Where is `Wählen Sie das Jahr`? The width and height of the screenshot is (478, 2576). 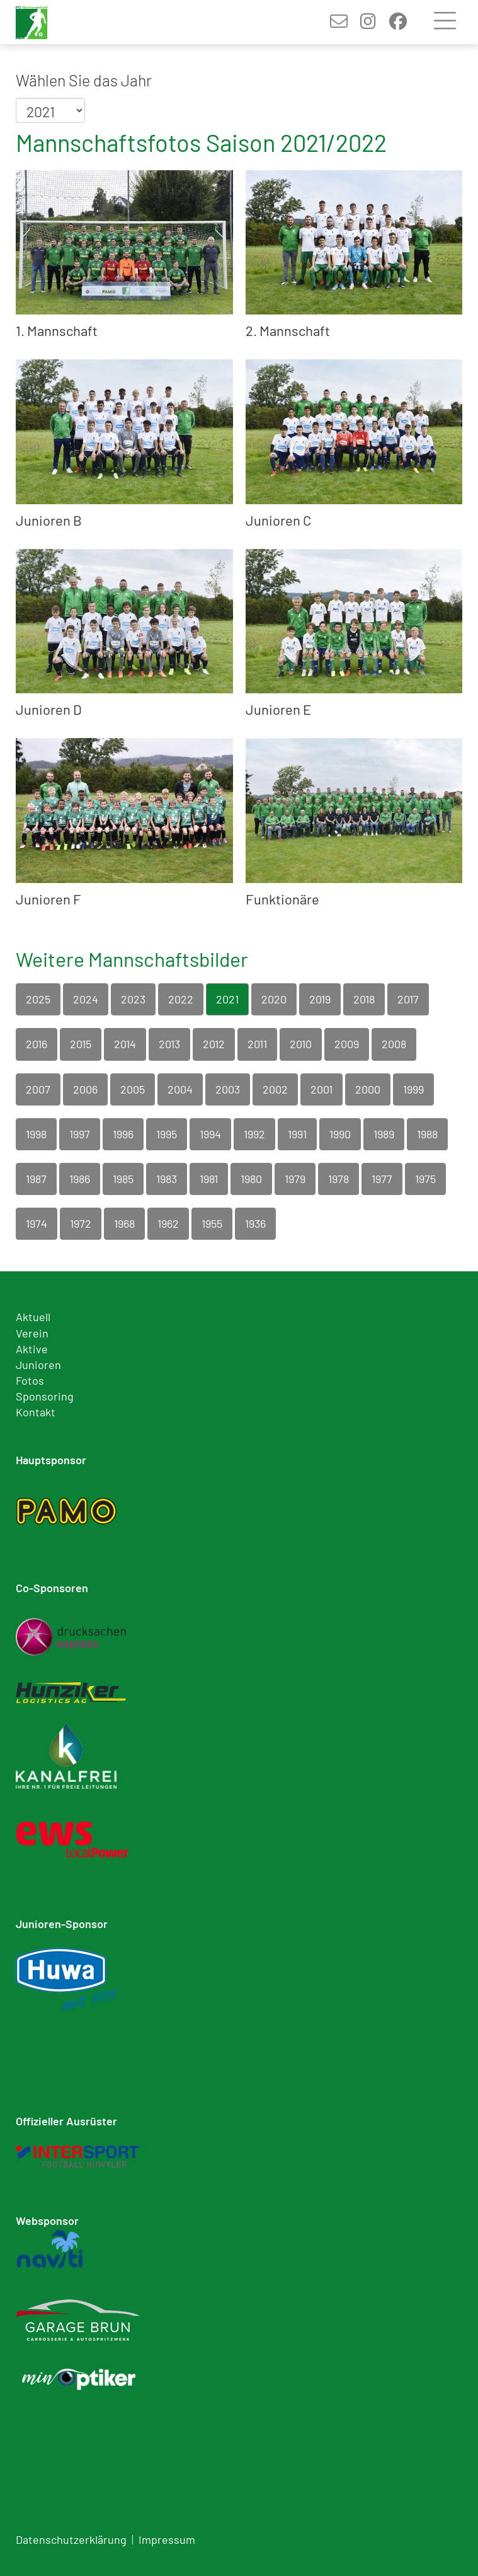 Wählen Sie das Jahr is located at coordinates (84, 80).